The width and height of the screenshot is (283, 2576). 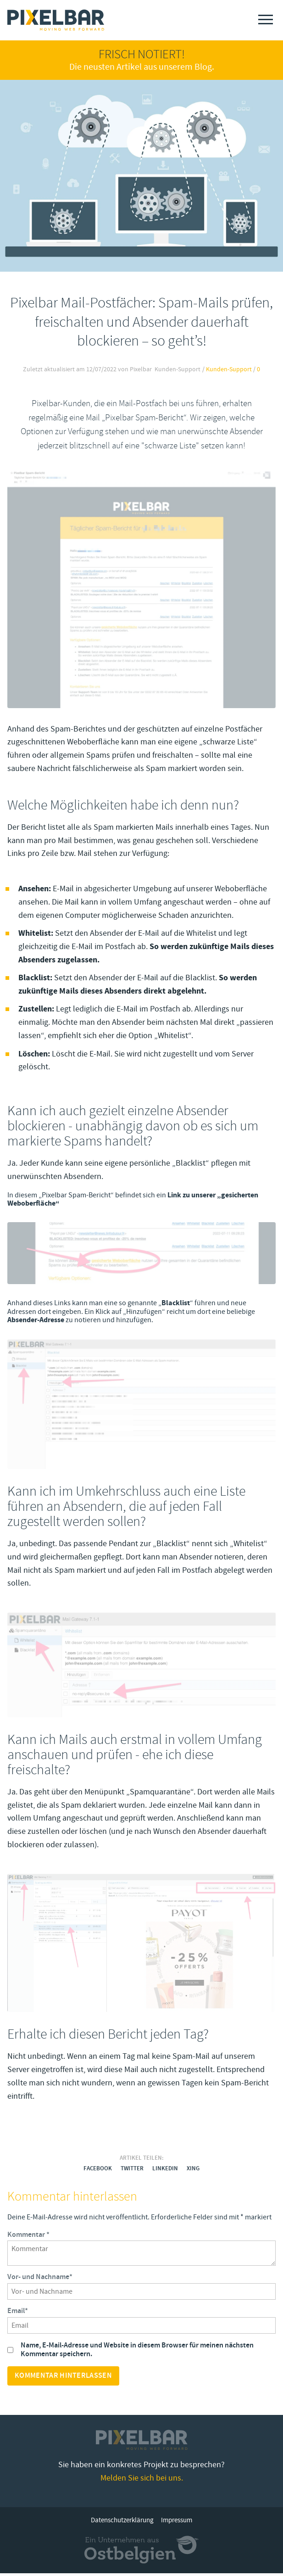 I want to click on Kunden-Support, so click(x=229, y=369).